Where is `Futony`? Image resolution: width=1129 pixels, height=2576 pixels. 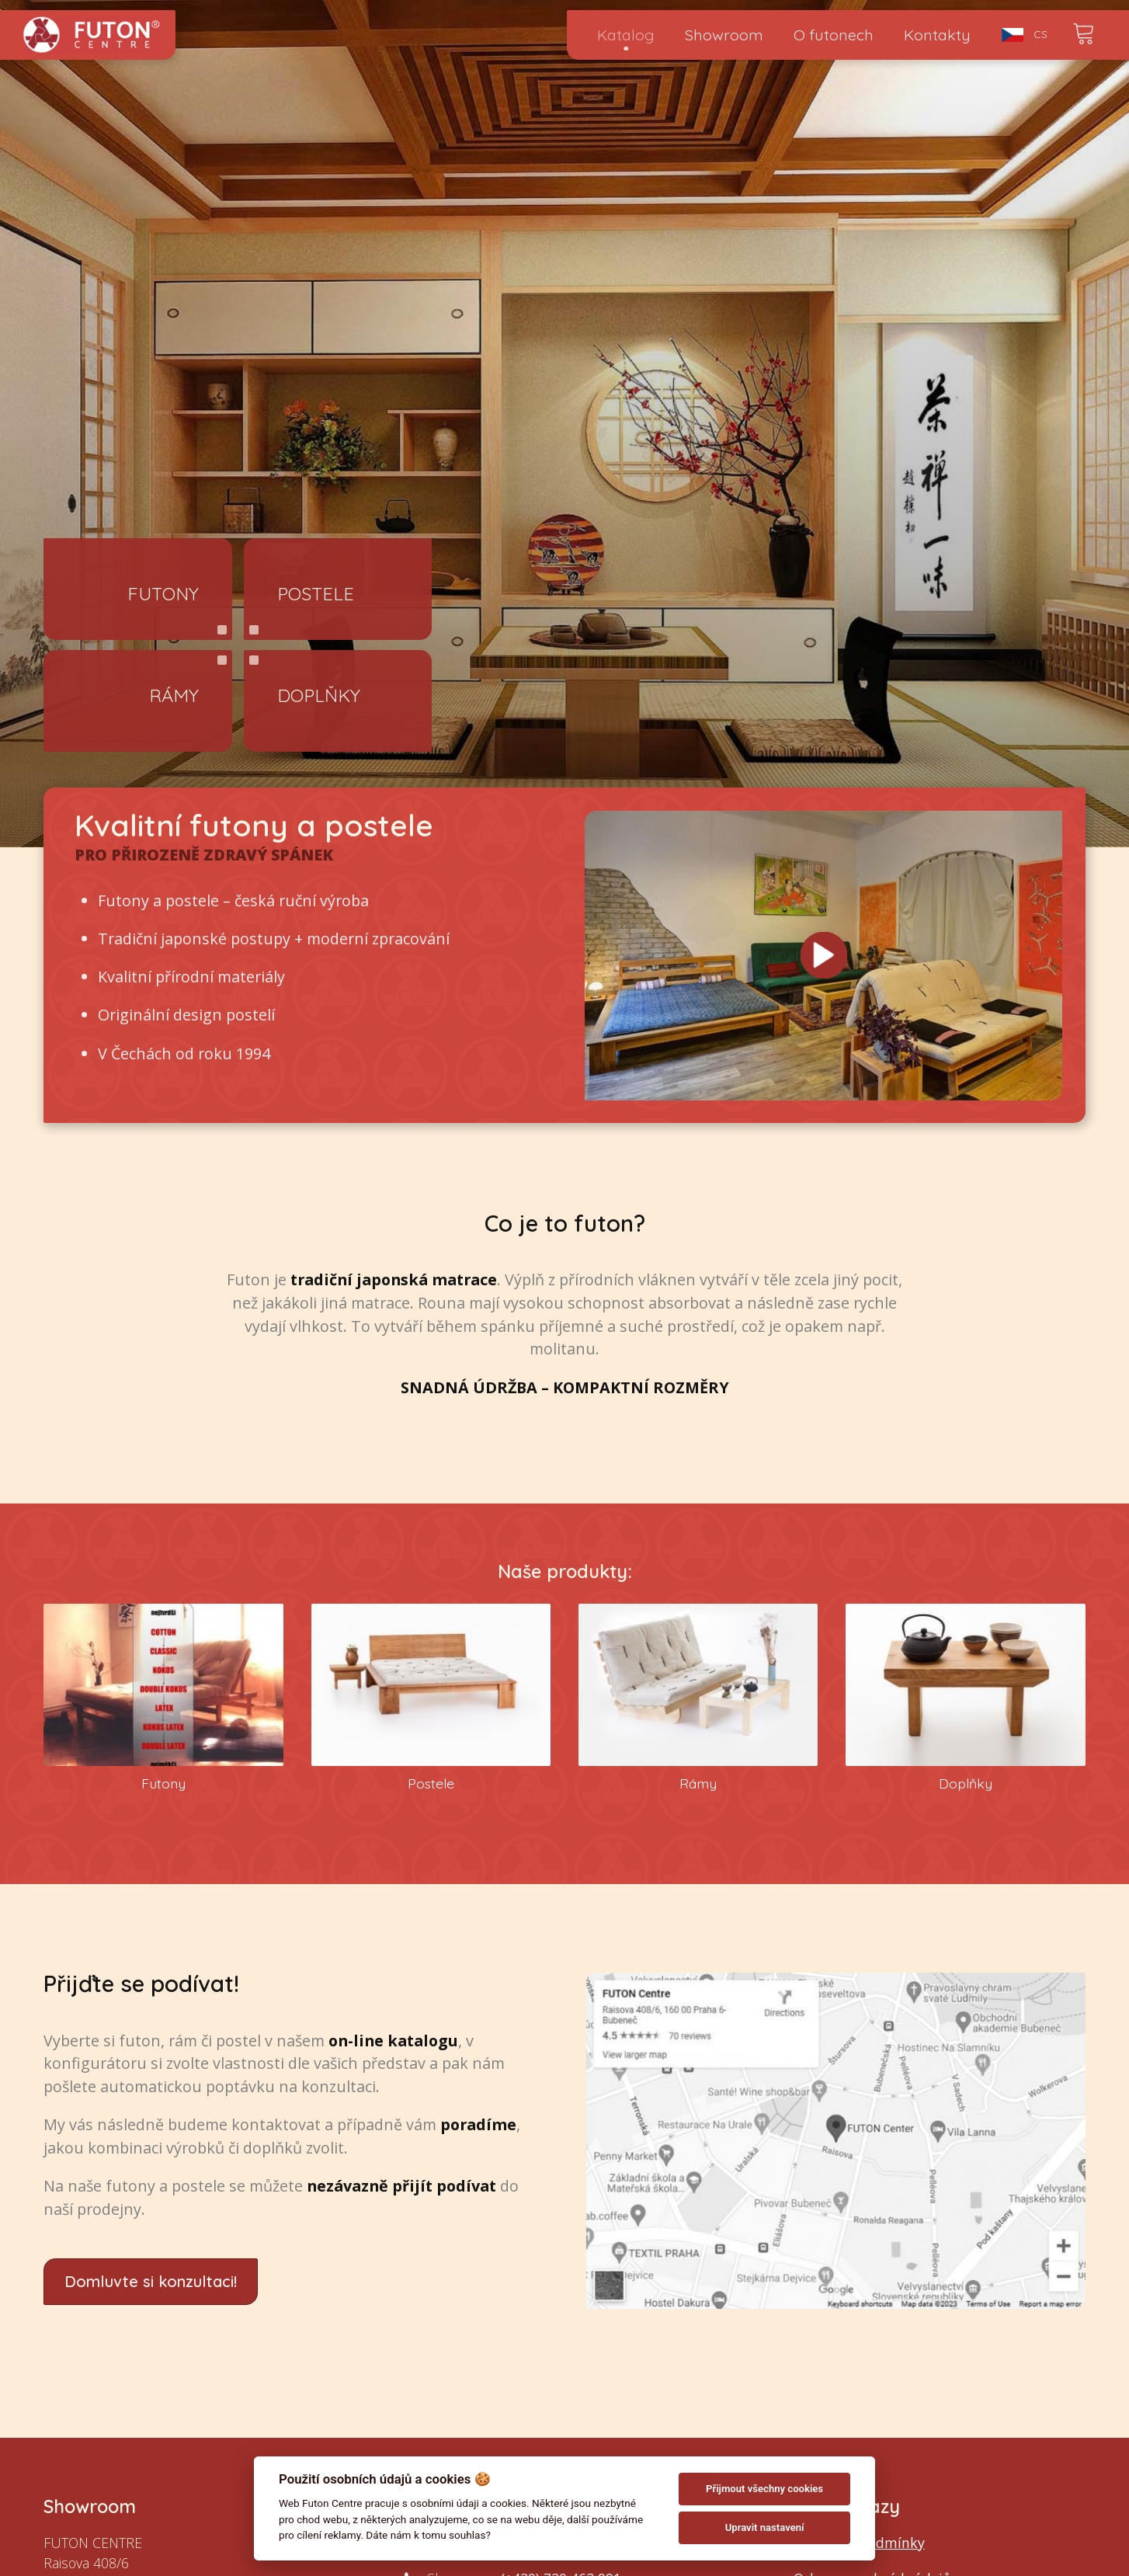
Futony is located at coordinates (163, 593).